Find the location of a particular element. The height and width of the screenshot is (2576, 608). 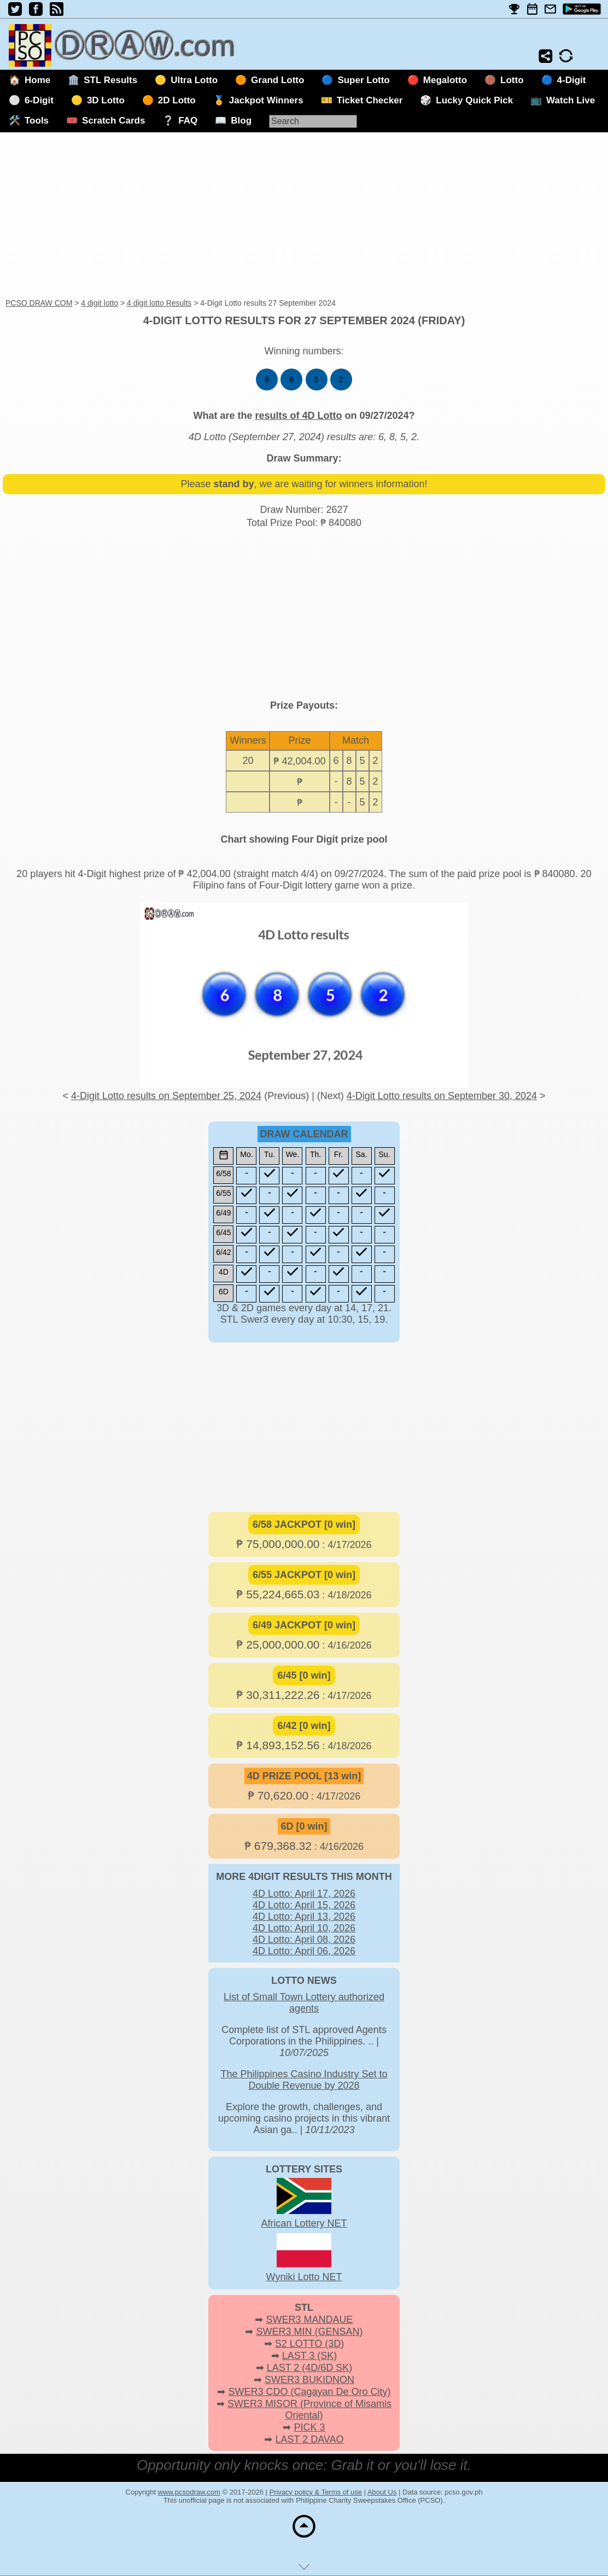

LAST 2 DAVAO is located at coordinates (309, 2439).